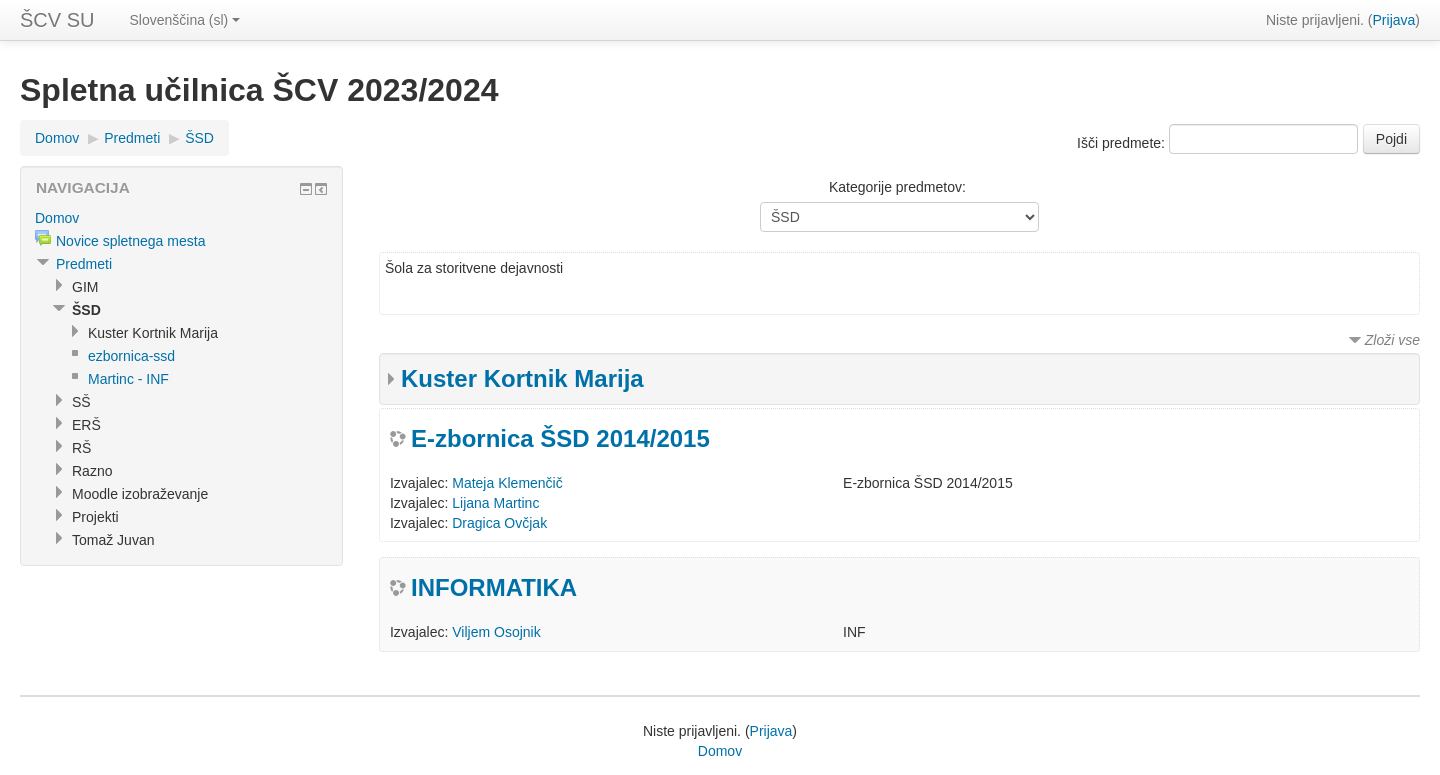 This screenshot has height=775, width=1440. I want to click on SŠ, so click(81, 402).